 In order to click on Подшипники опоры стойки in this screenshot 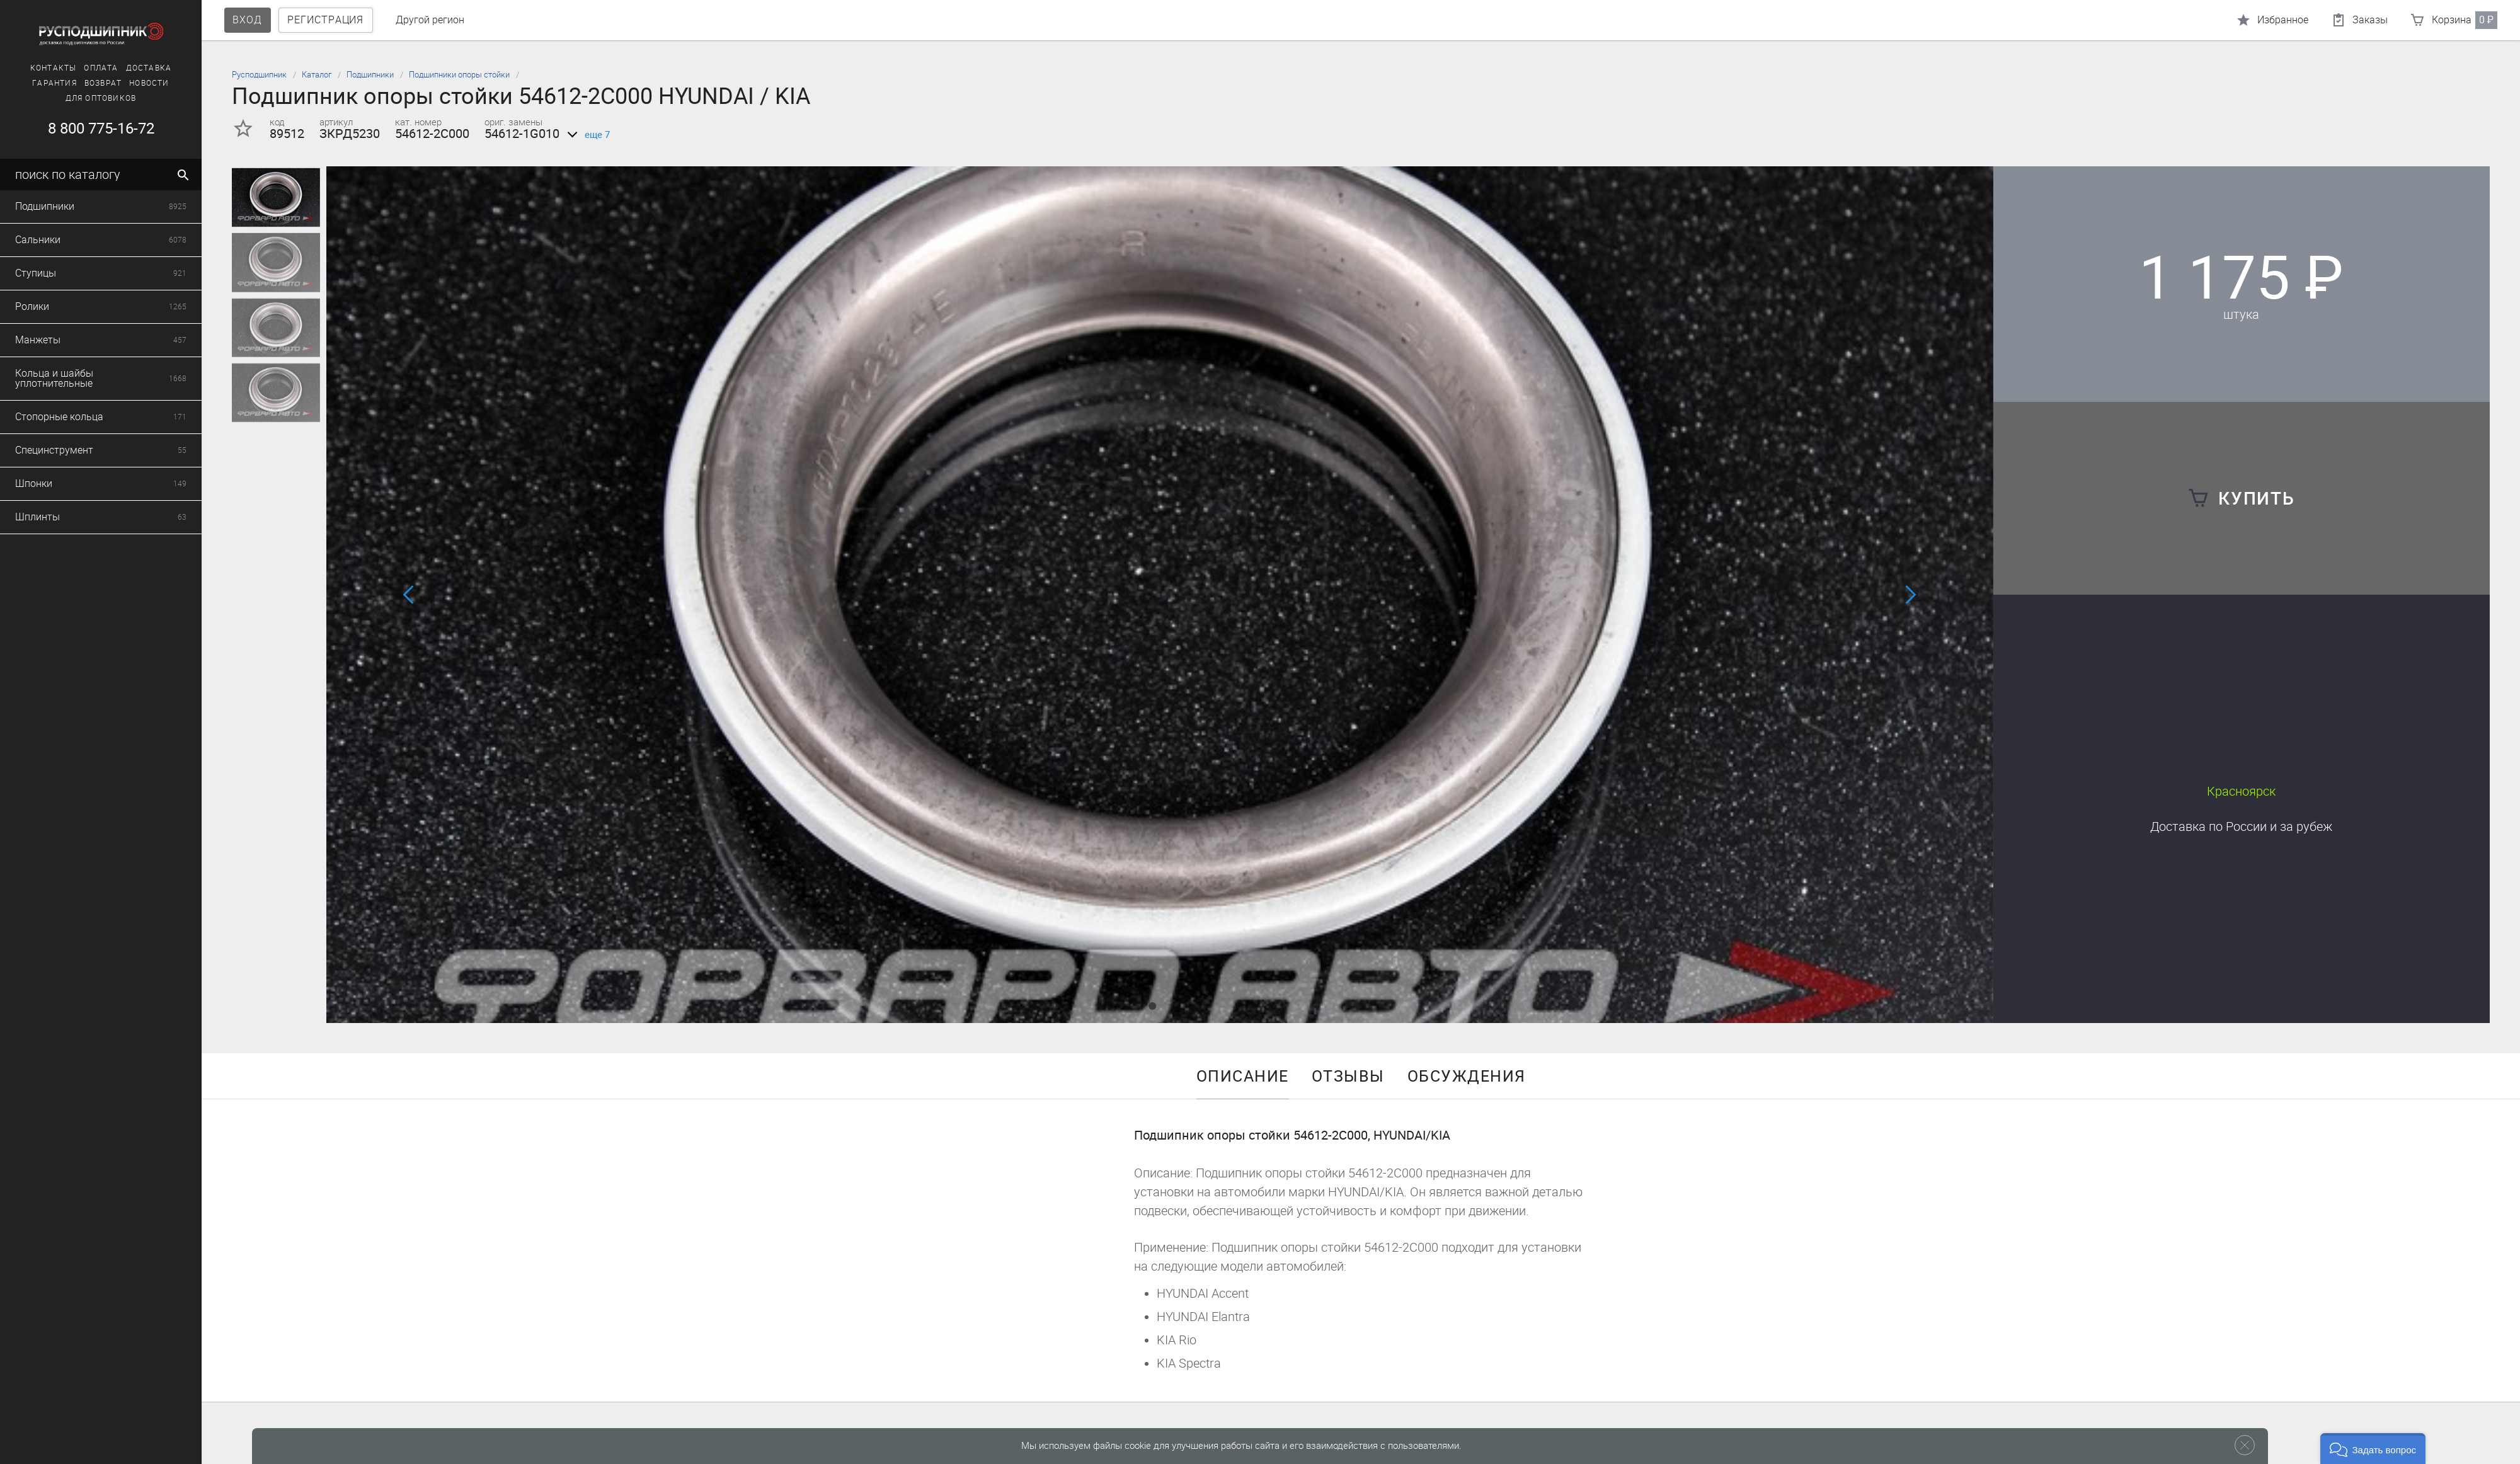, I will do `click(459, 74)`.